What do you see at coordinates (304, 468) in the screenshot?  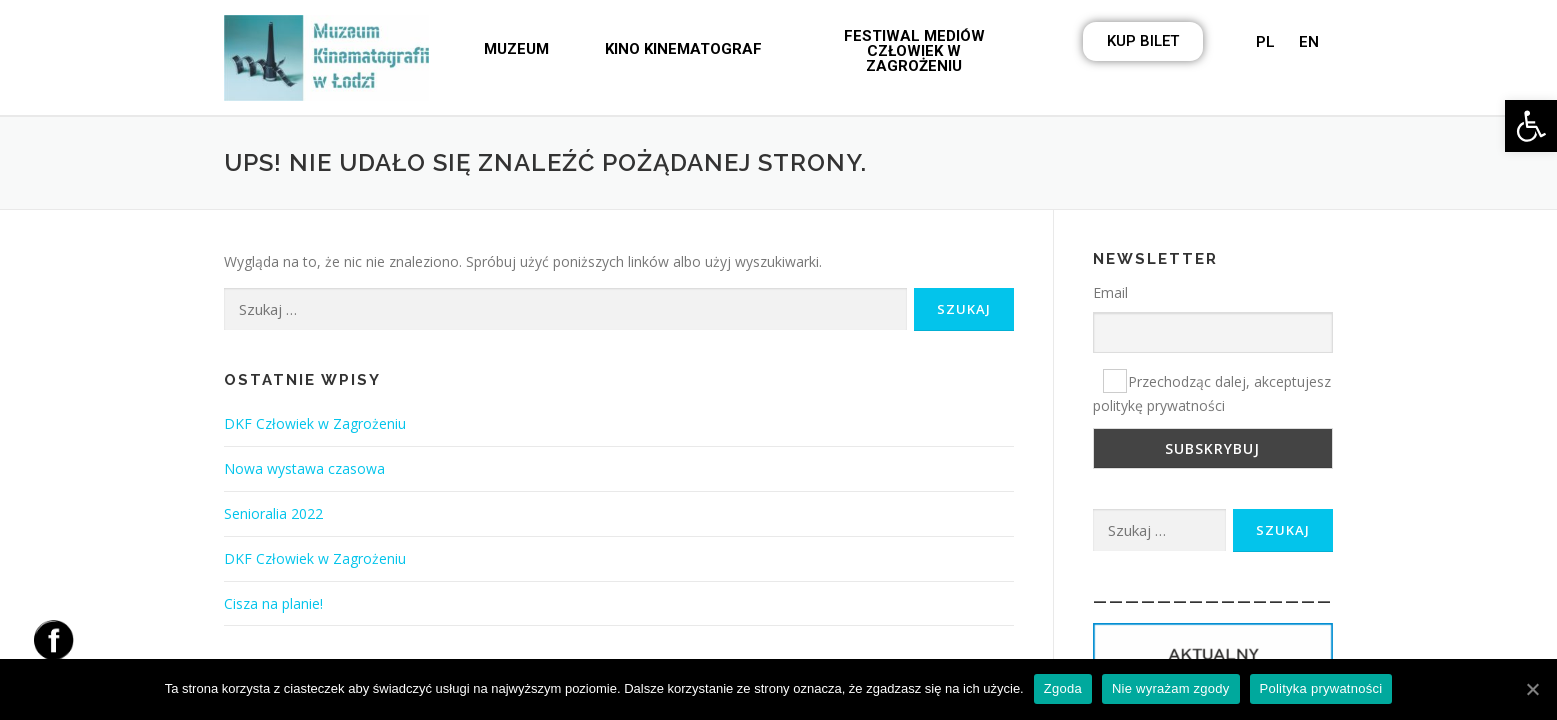 I see `Nowa wystawa czasowa` at bounding box center [304, 468].